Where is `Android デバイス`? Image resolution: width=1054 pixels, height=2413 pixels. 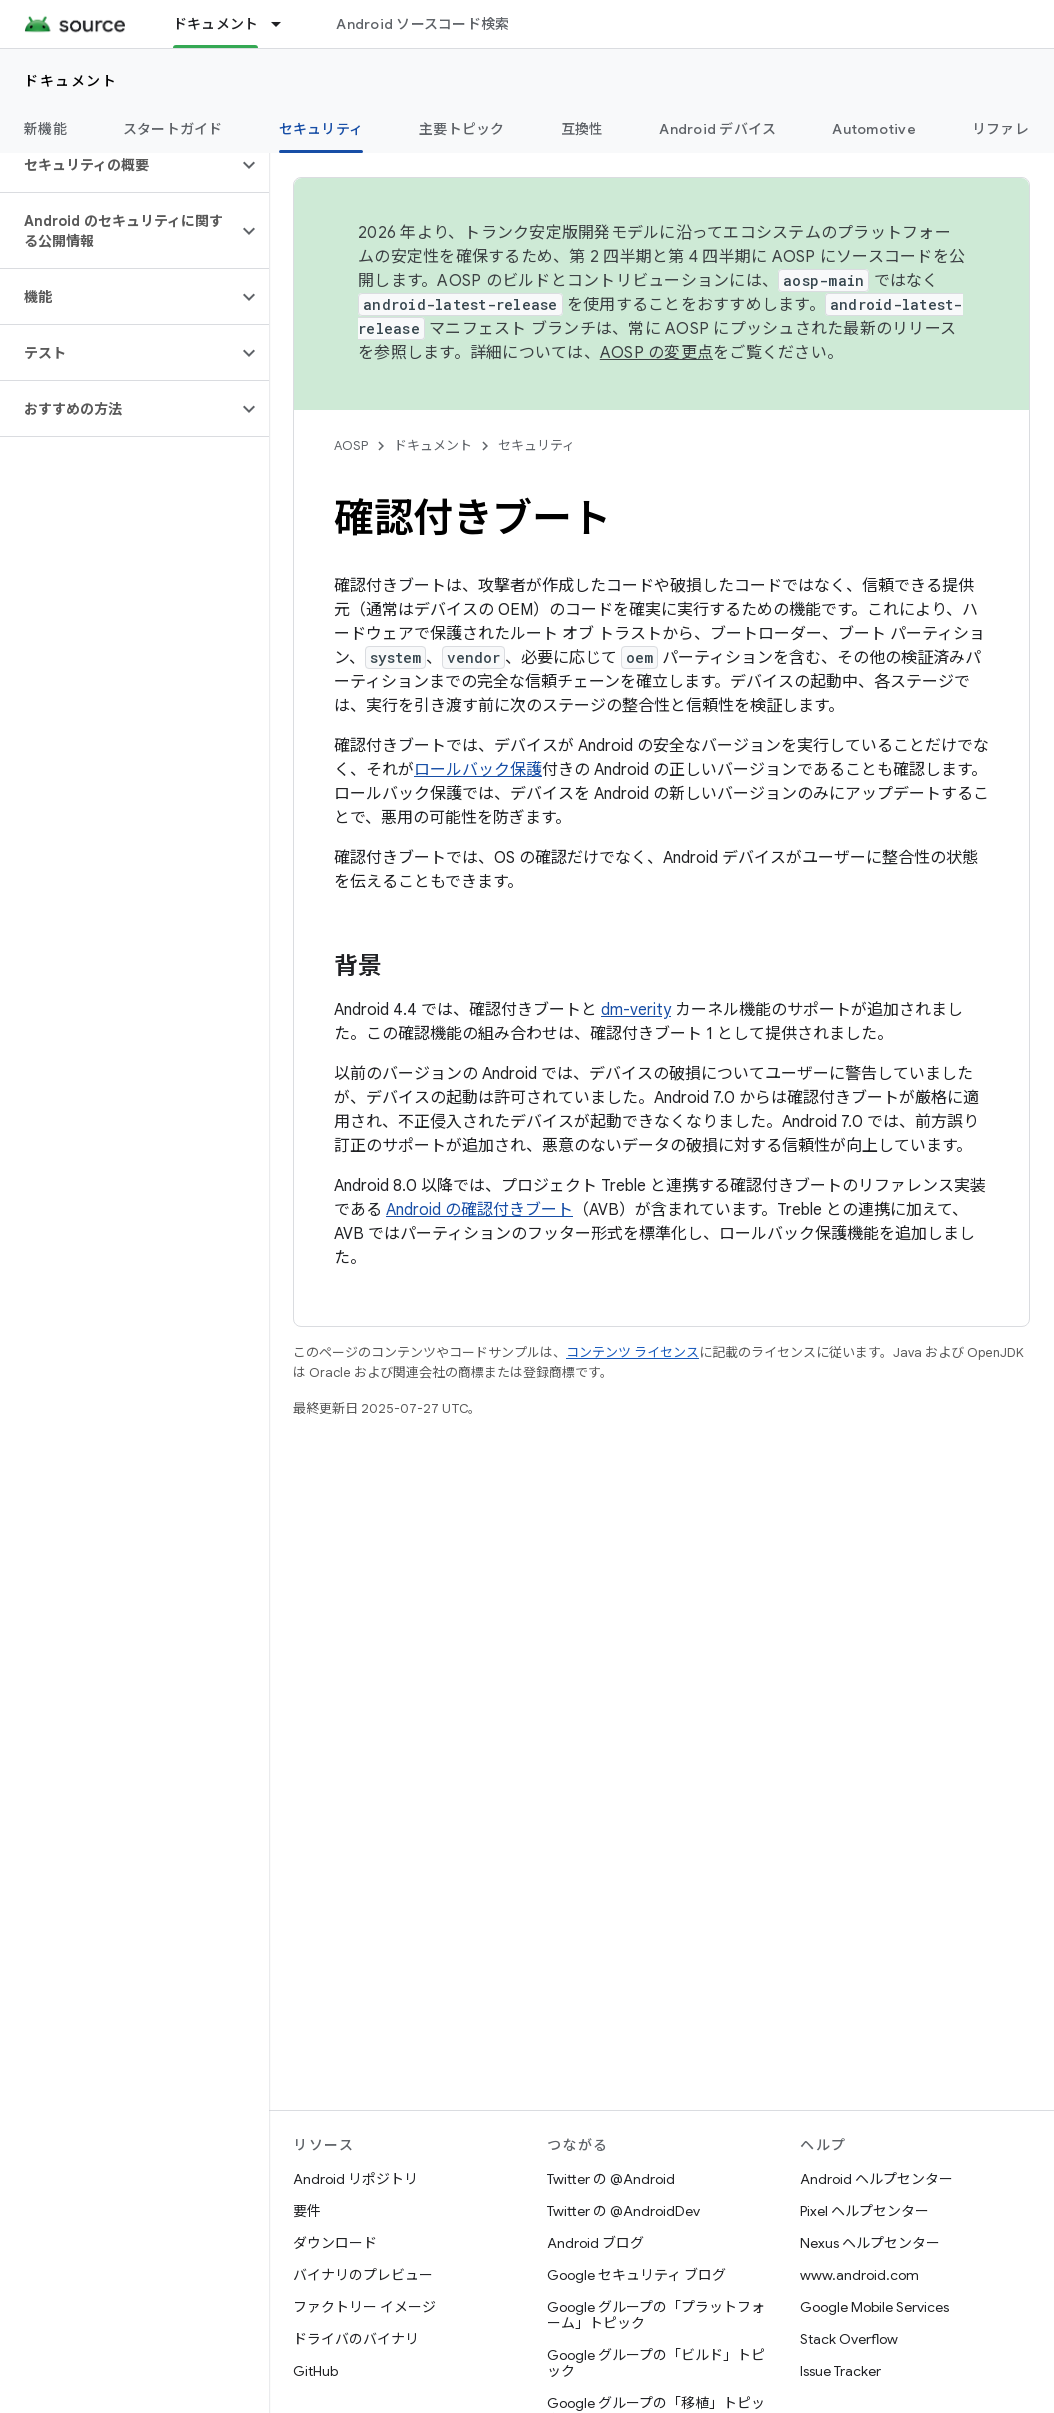 Android デバイス is located at coordinates (717, 129).